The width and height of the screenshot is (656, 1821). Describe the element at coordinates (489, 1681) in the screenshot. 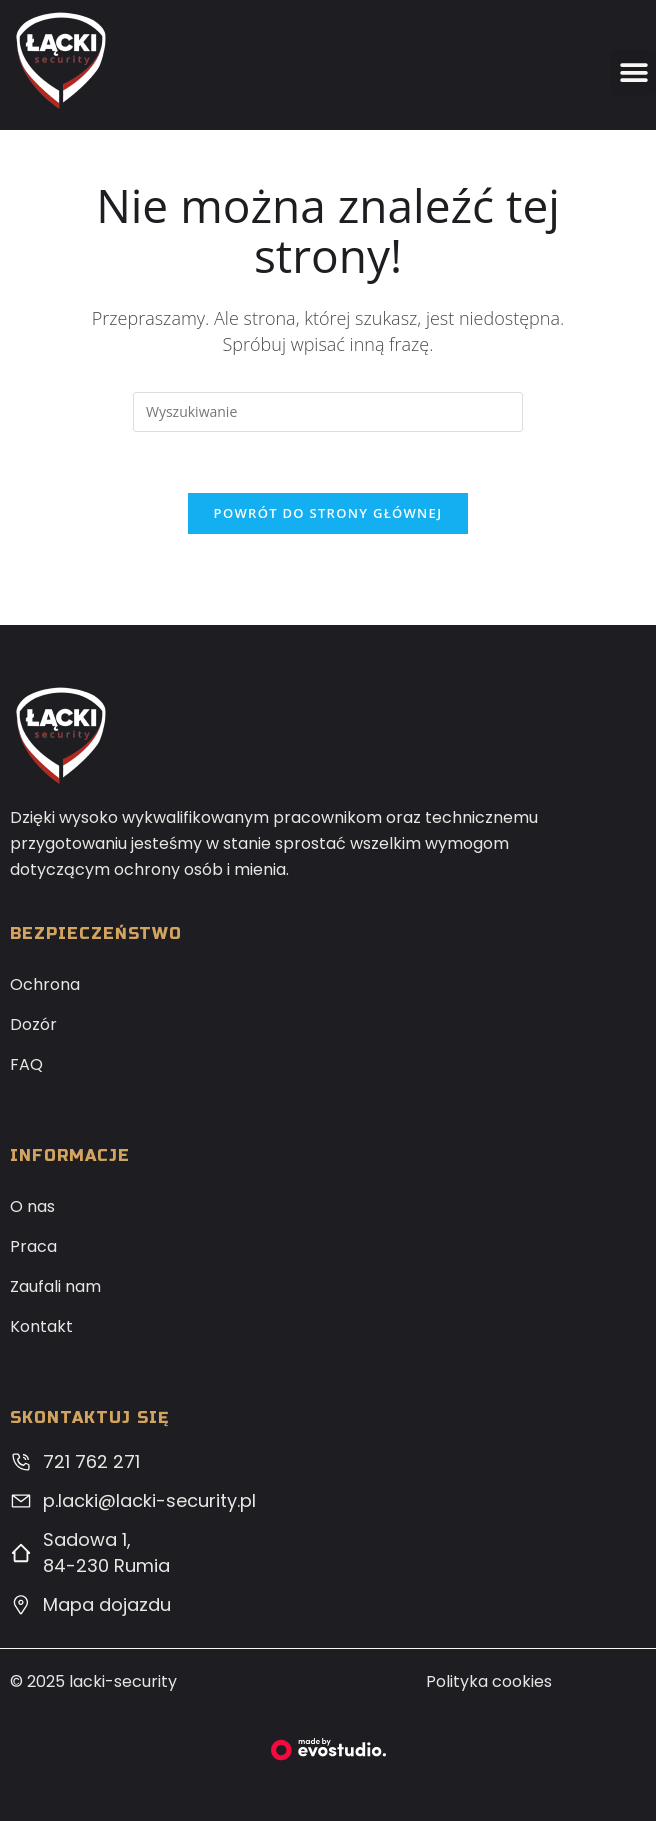

I see `Polityka cookies` at that location.